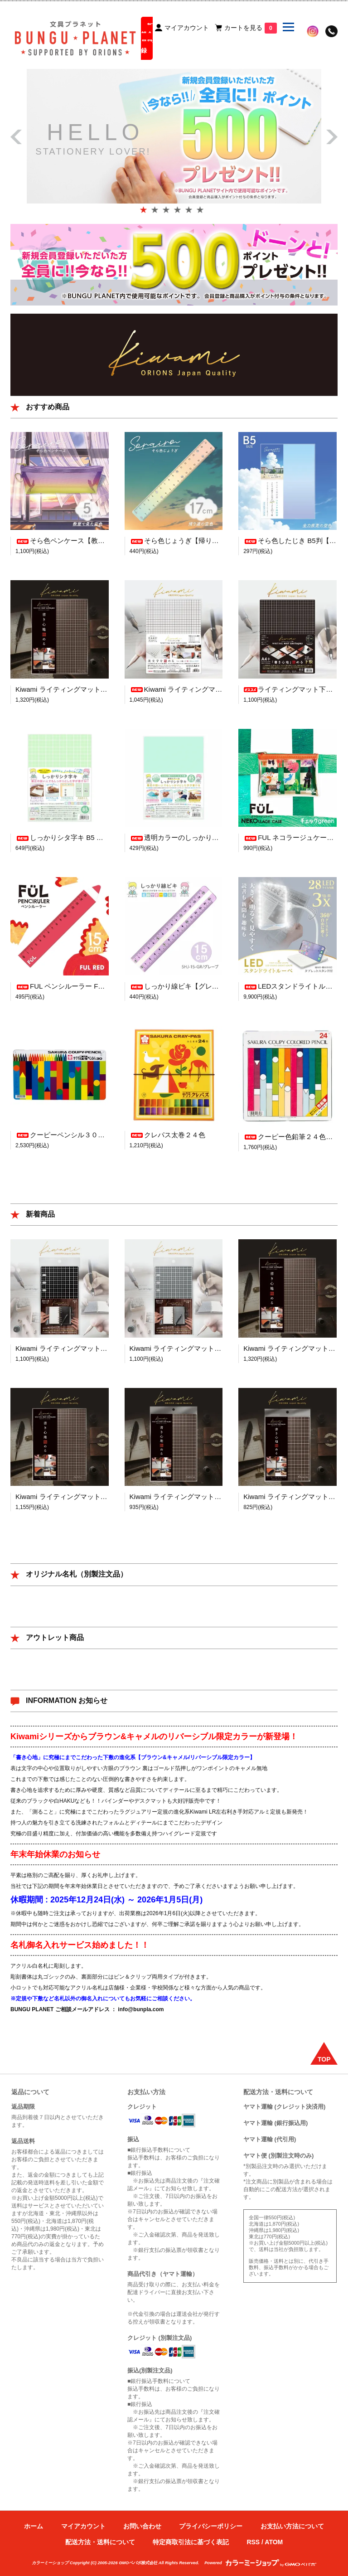 Image resolution: width=348 pixels, height=2576 pixels. I want to click on 特定商取引法に基づく表記, so click(191, 2542).